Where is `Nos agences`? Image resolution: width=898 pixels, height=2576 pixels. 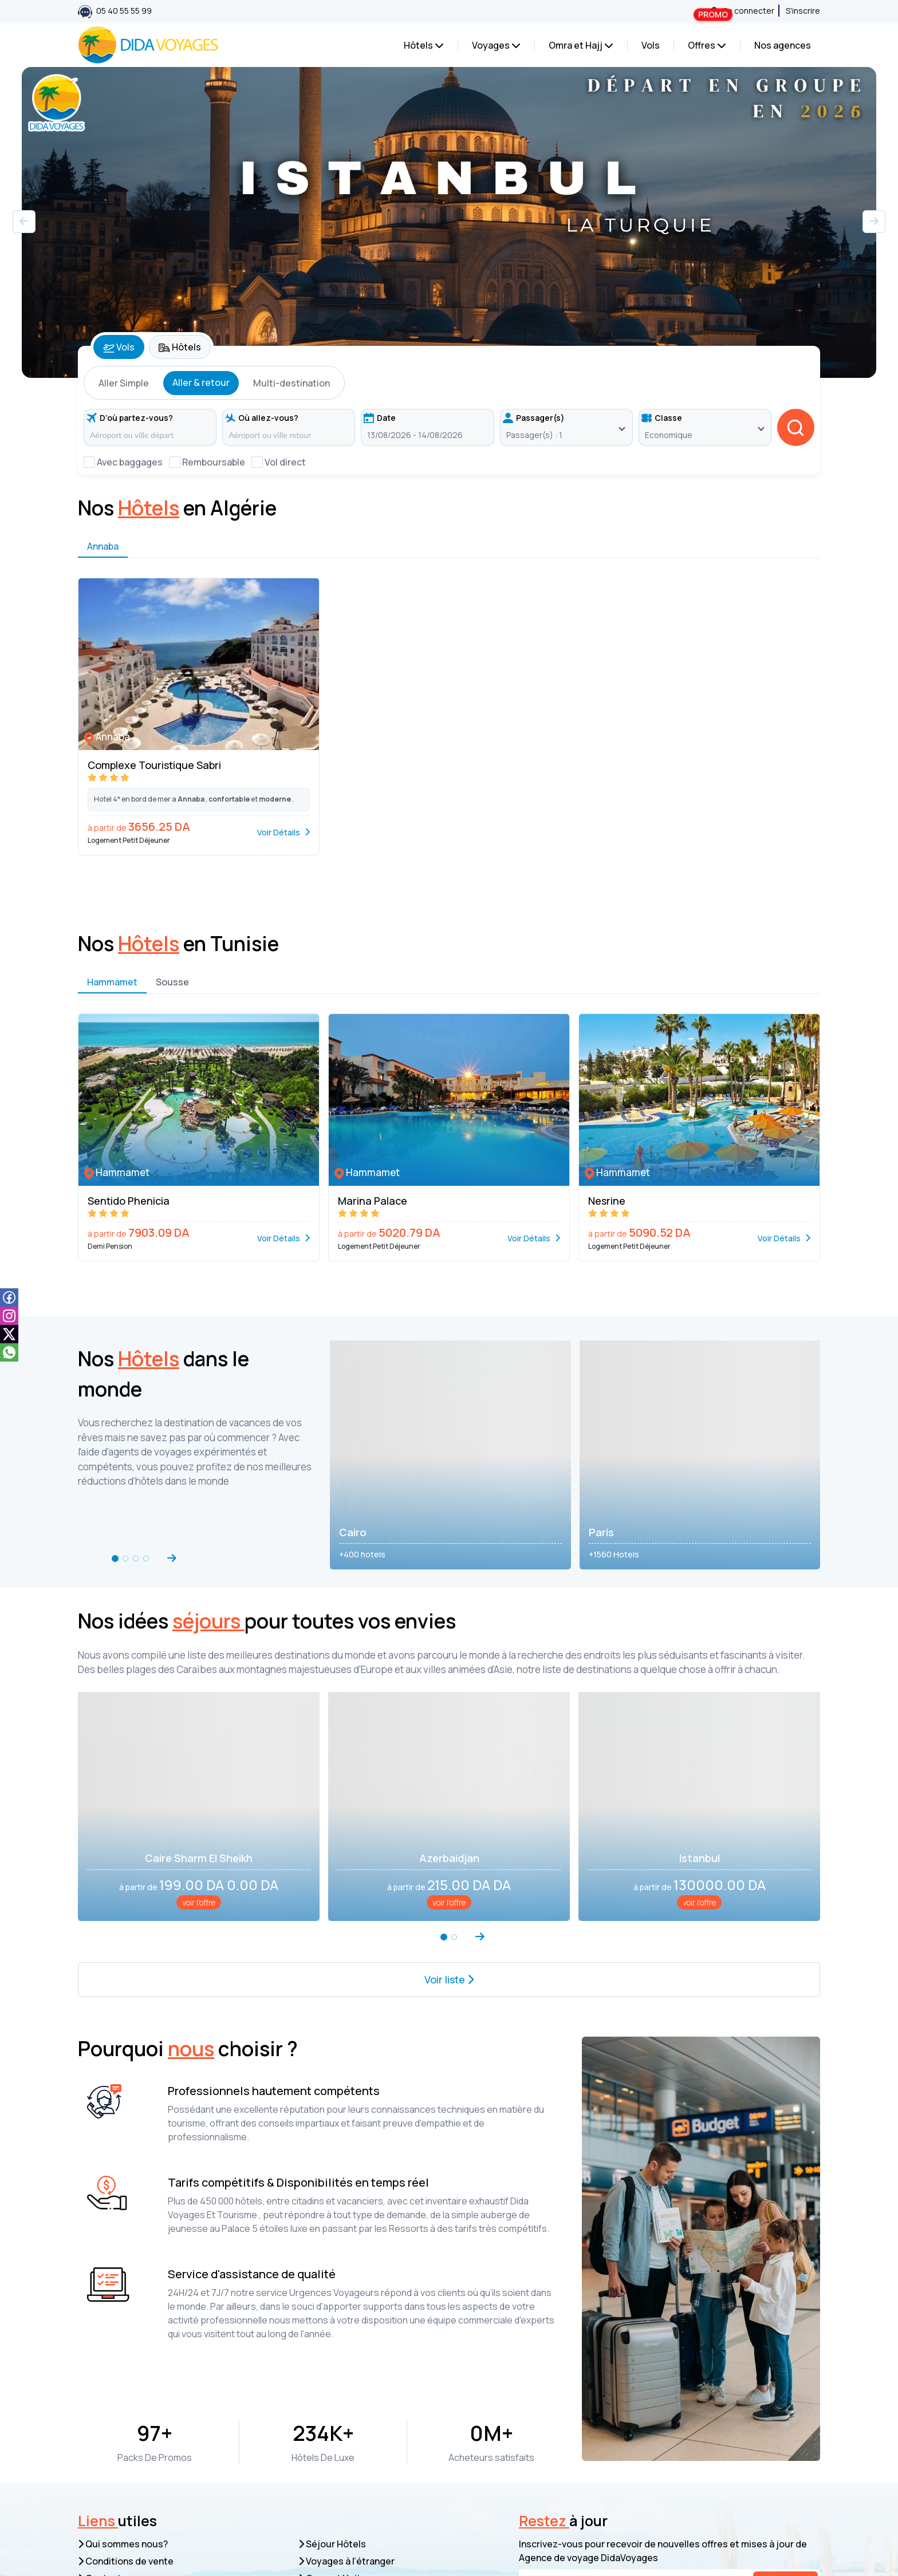 Nos agences is located at coordinates (782, 45).